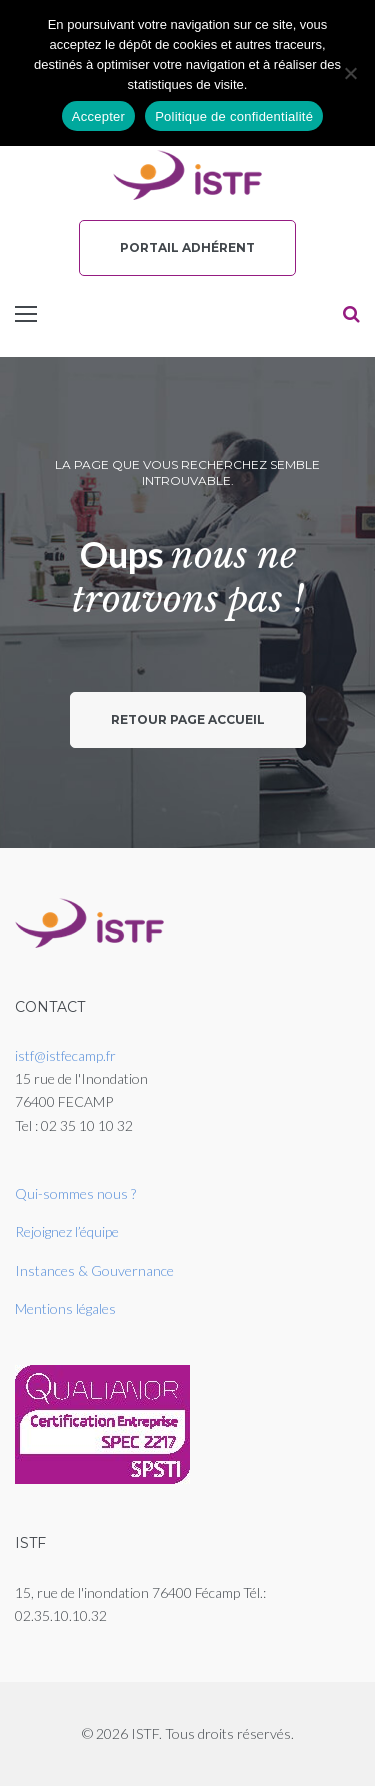 This screenshot has height=1786, width=375. Describe the element at coordinates (65, 1055) in the screenshot. I see `istf@istfecamp.fr` at that location.